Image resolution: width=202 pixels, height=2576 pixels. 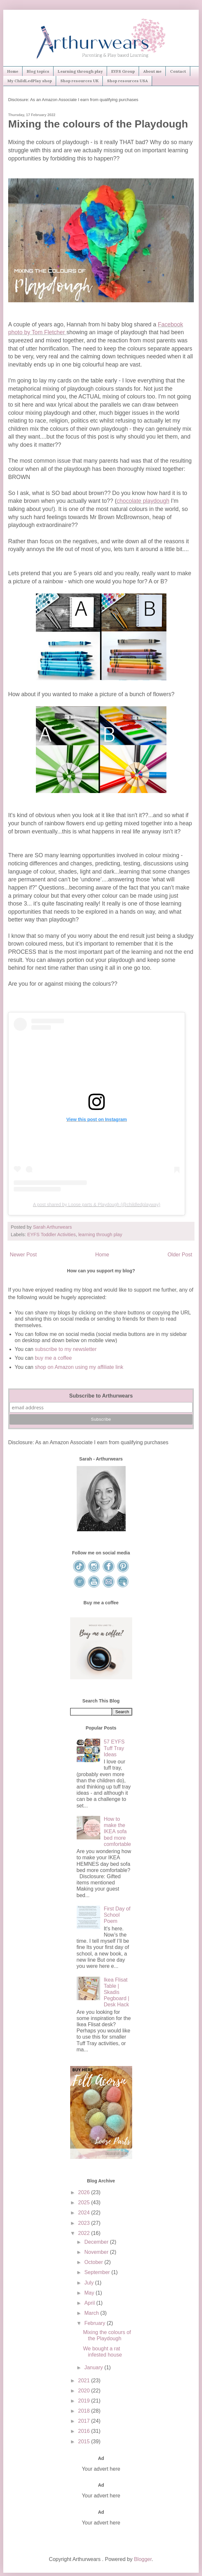 I want to click on EYFS Group, so click(x=123, y=71).